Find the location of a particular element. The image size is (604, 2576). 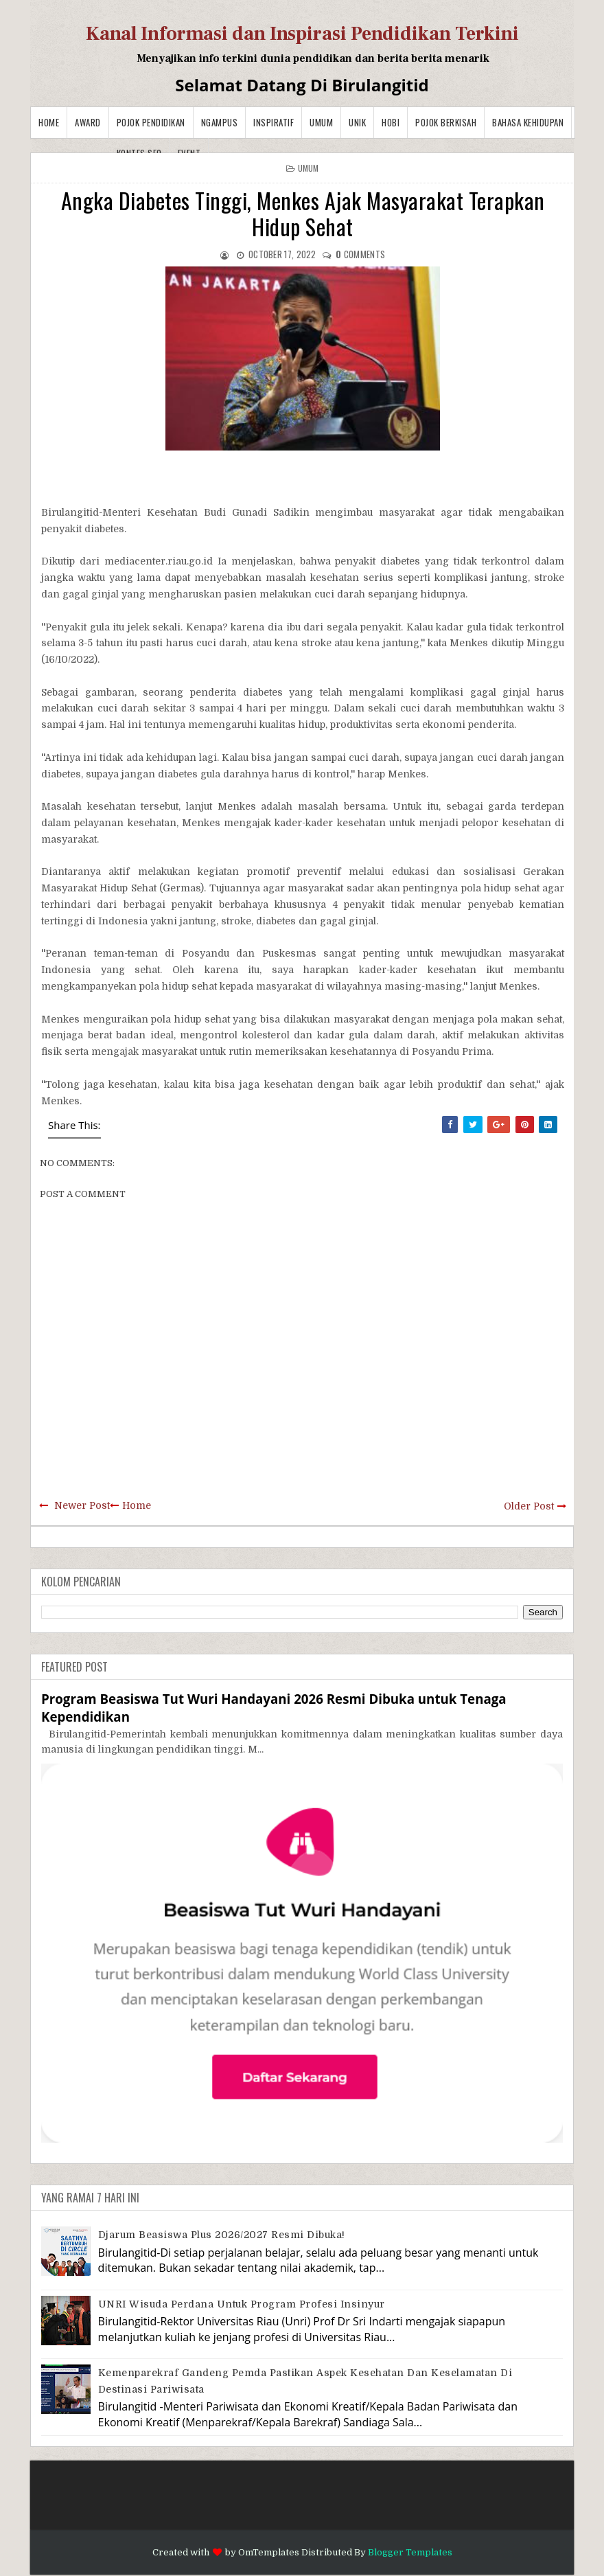

Kanal Informasi dan Inspirasi Pendidikan Terkini is located at coordinates (302, 33).